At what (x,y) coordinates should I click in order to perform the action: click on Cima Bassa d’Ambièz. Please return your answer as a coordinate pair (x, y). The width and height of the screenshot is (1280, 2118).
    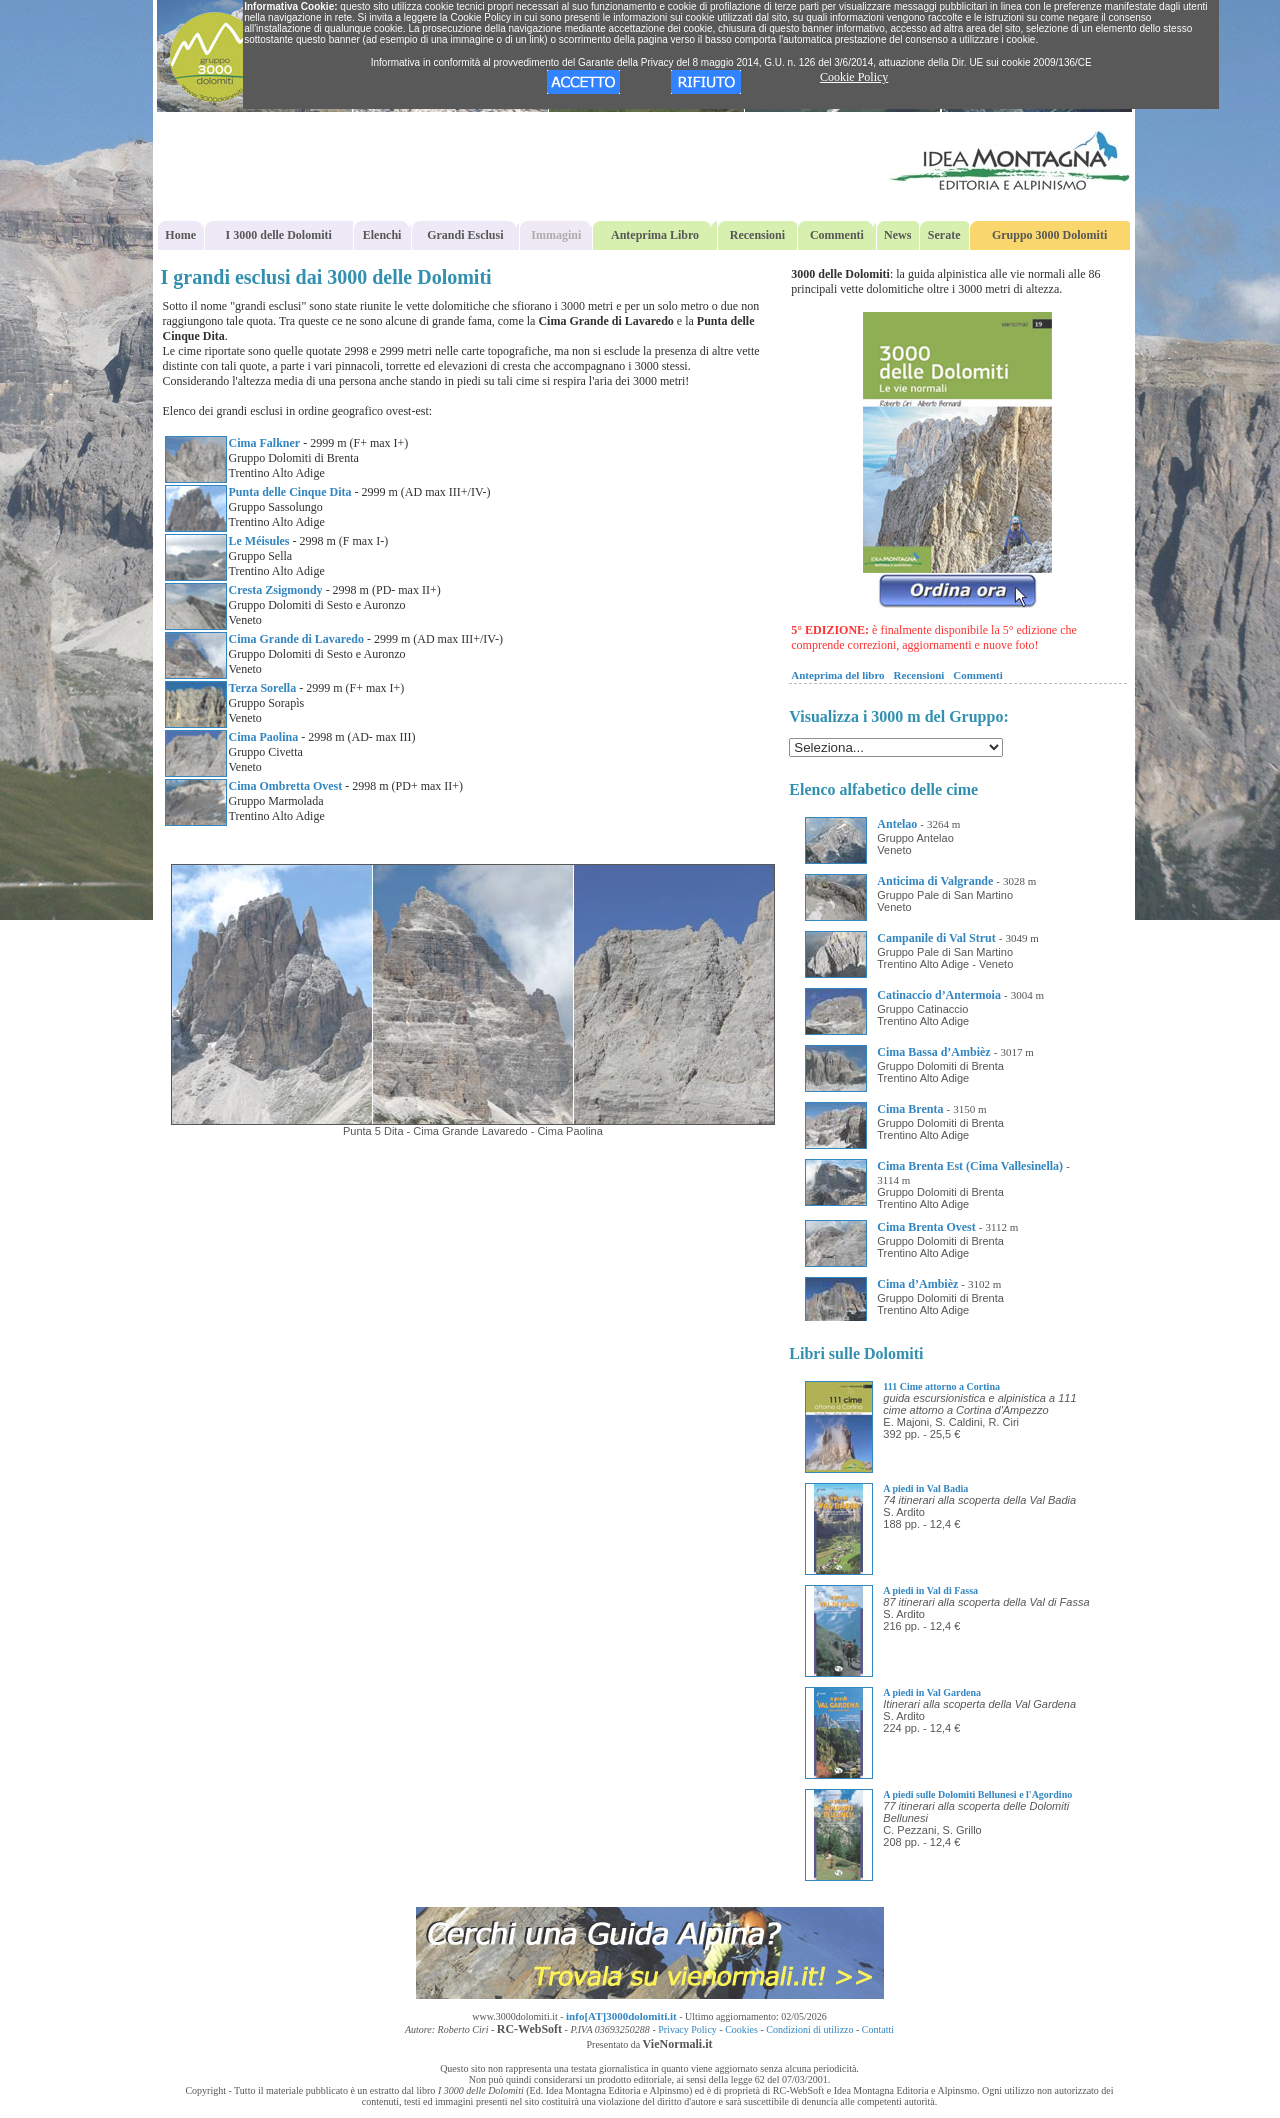
    Looking at the image, I should click on (933, 1052).